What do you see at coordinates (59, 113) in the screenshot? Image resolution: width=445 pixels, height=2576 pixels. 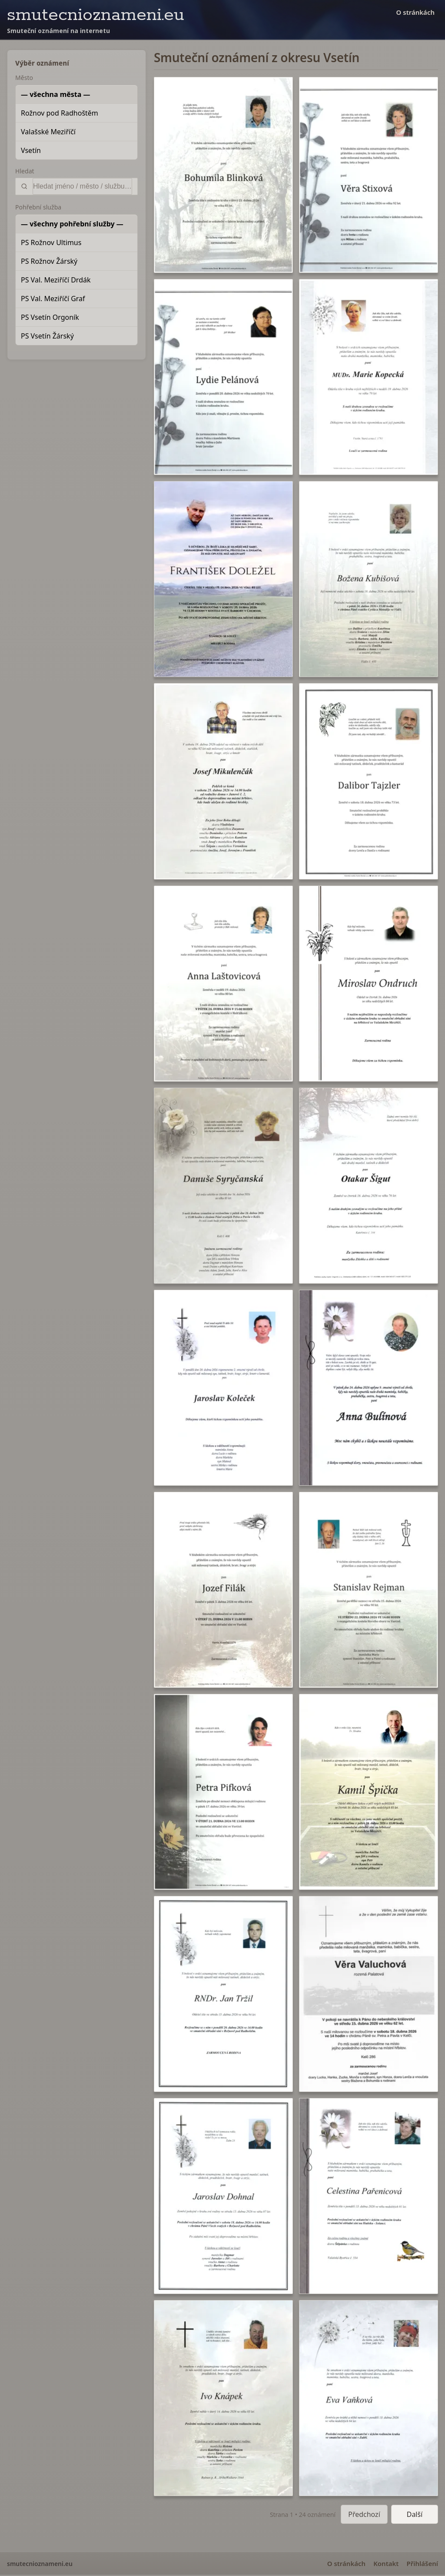 I see `Rožnov pod Radhoštěm` at bounding box center [59, 113].